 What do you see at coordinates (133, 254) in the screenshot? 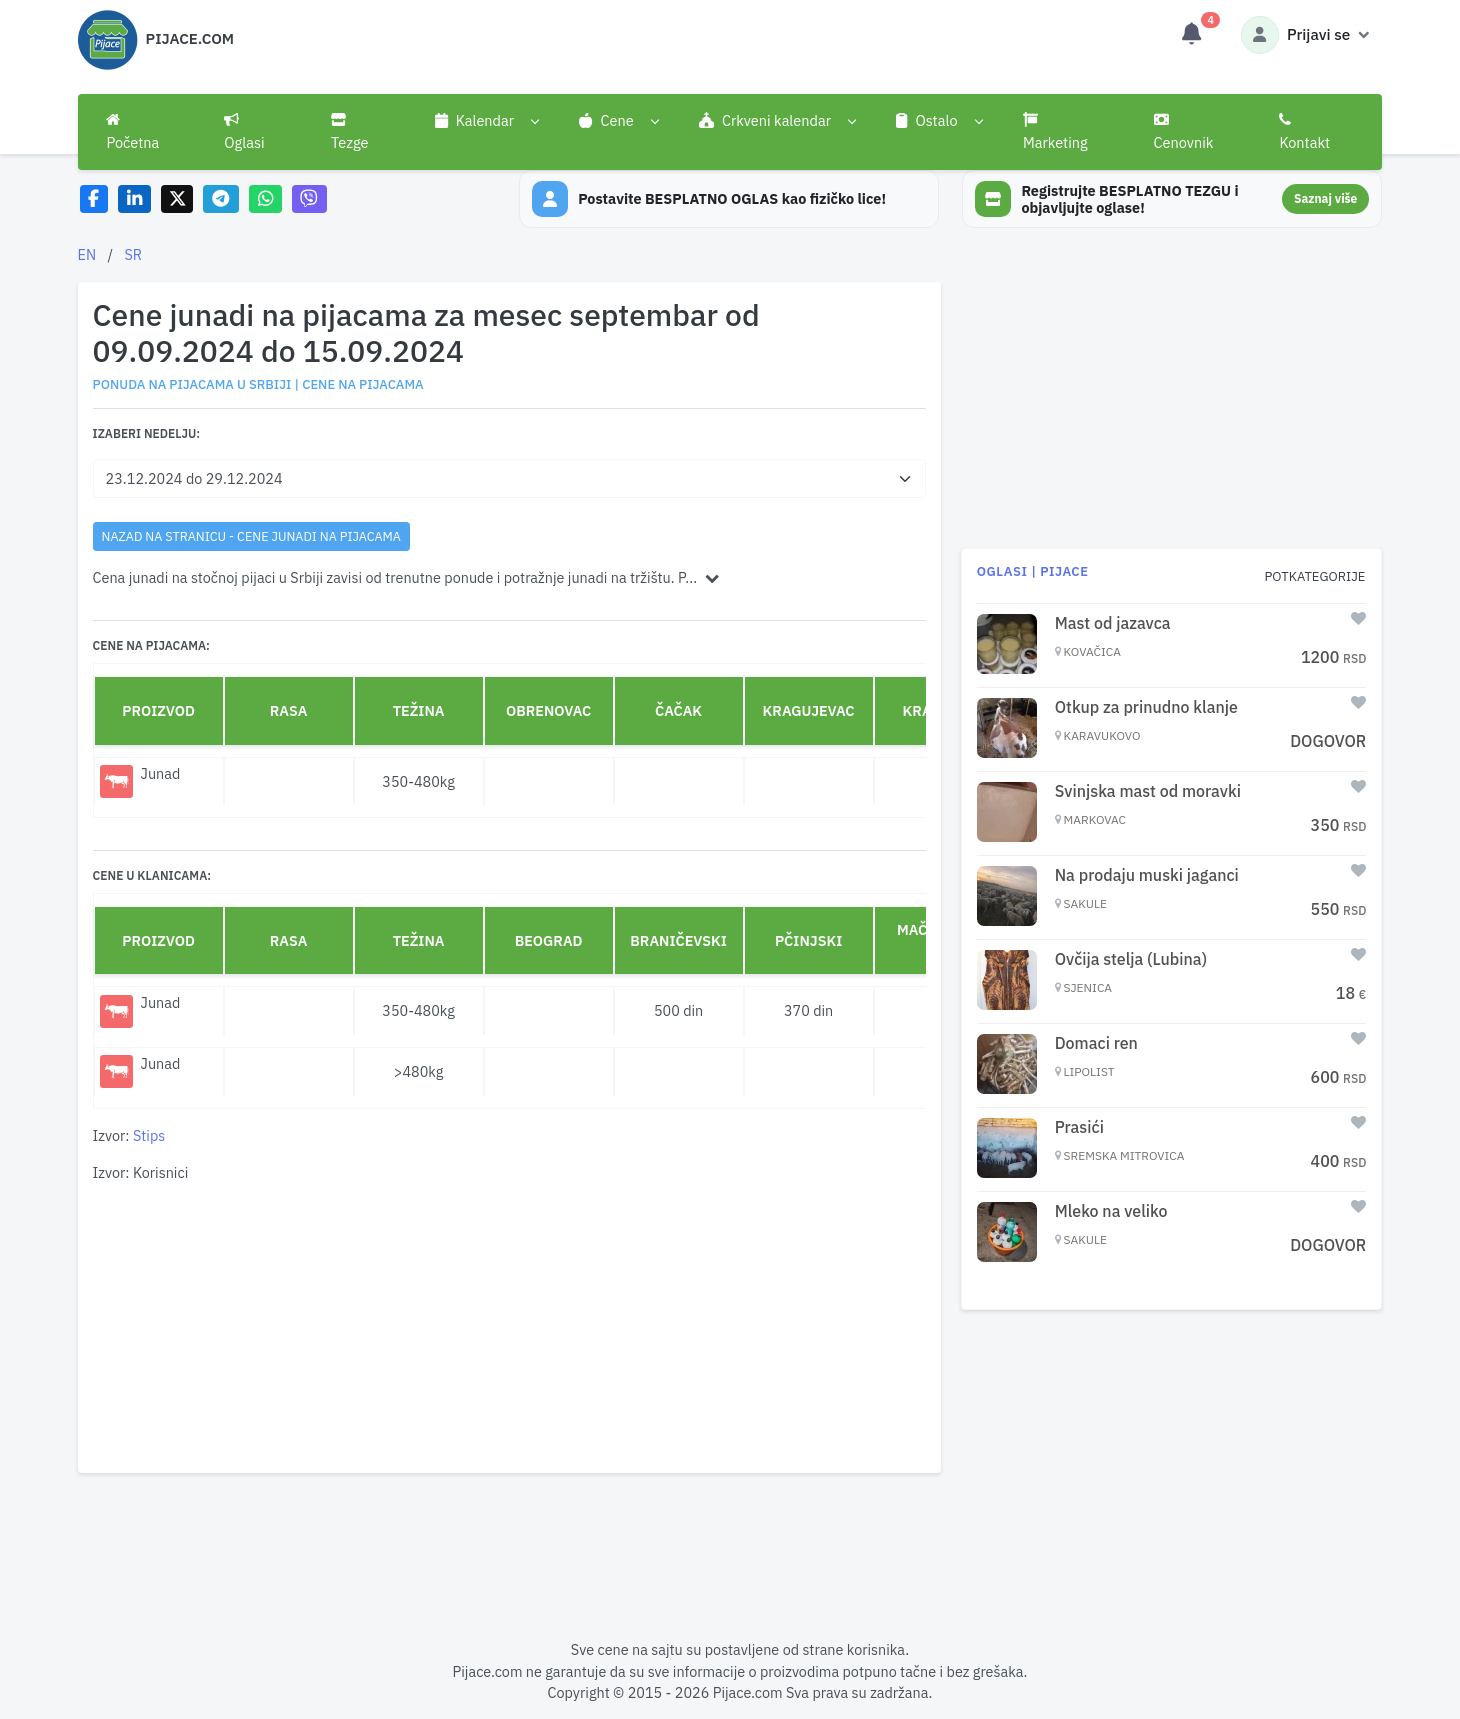
I see `SR` at bounding box center [133, 254].